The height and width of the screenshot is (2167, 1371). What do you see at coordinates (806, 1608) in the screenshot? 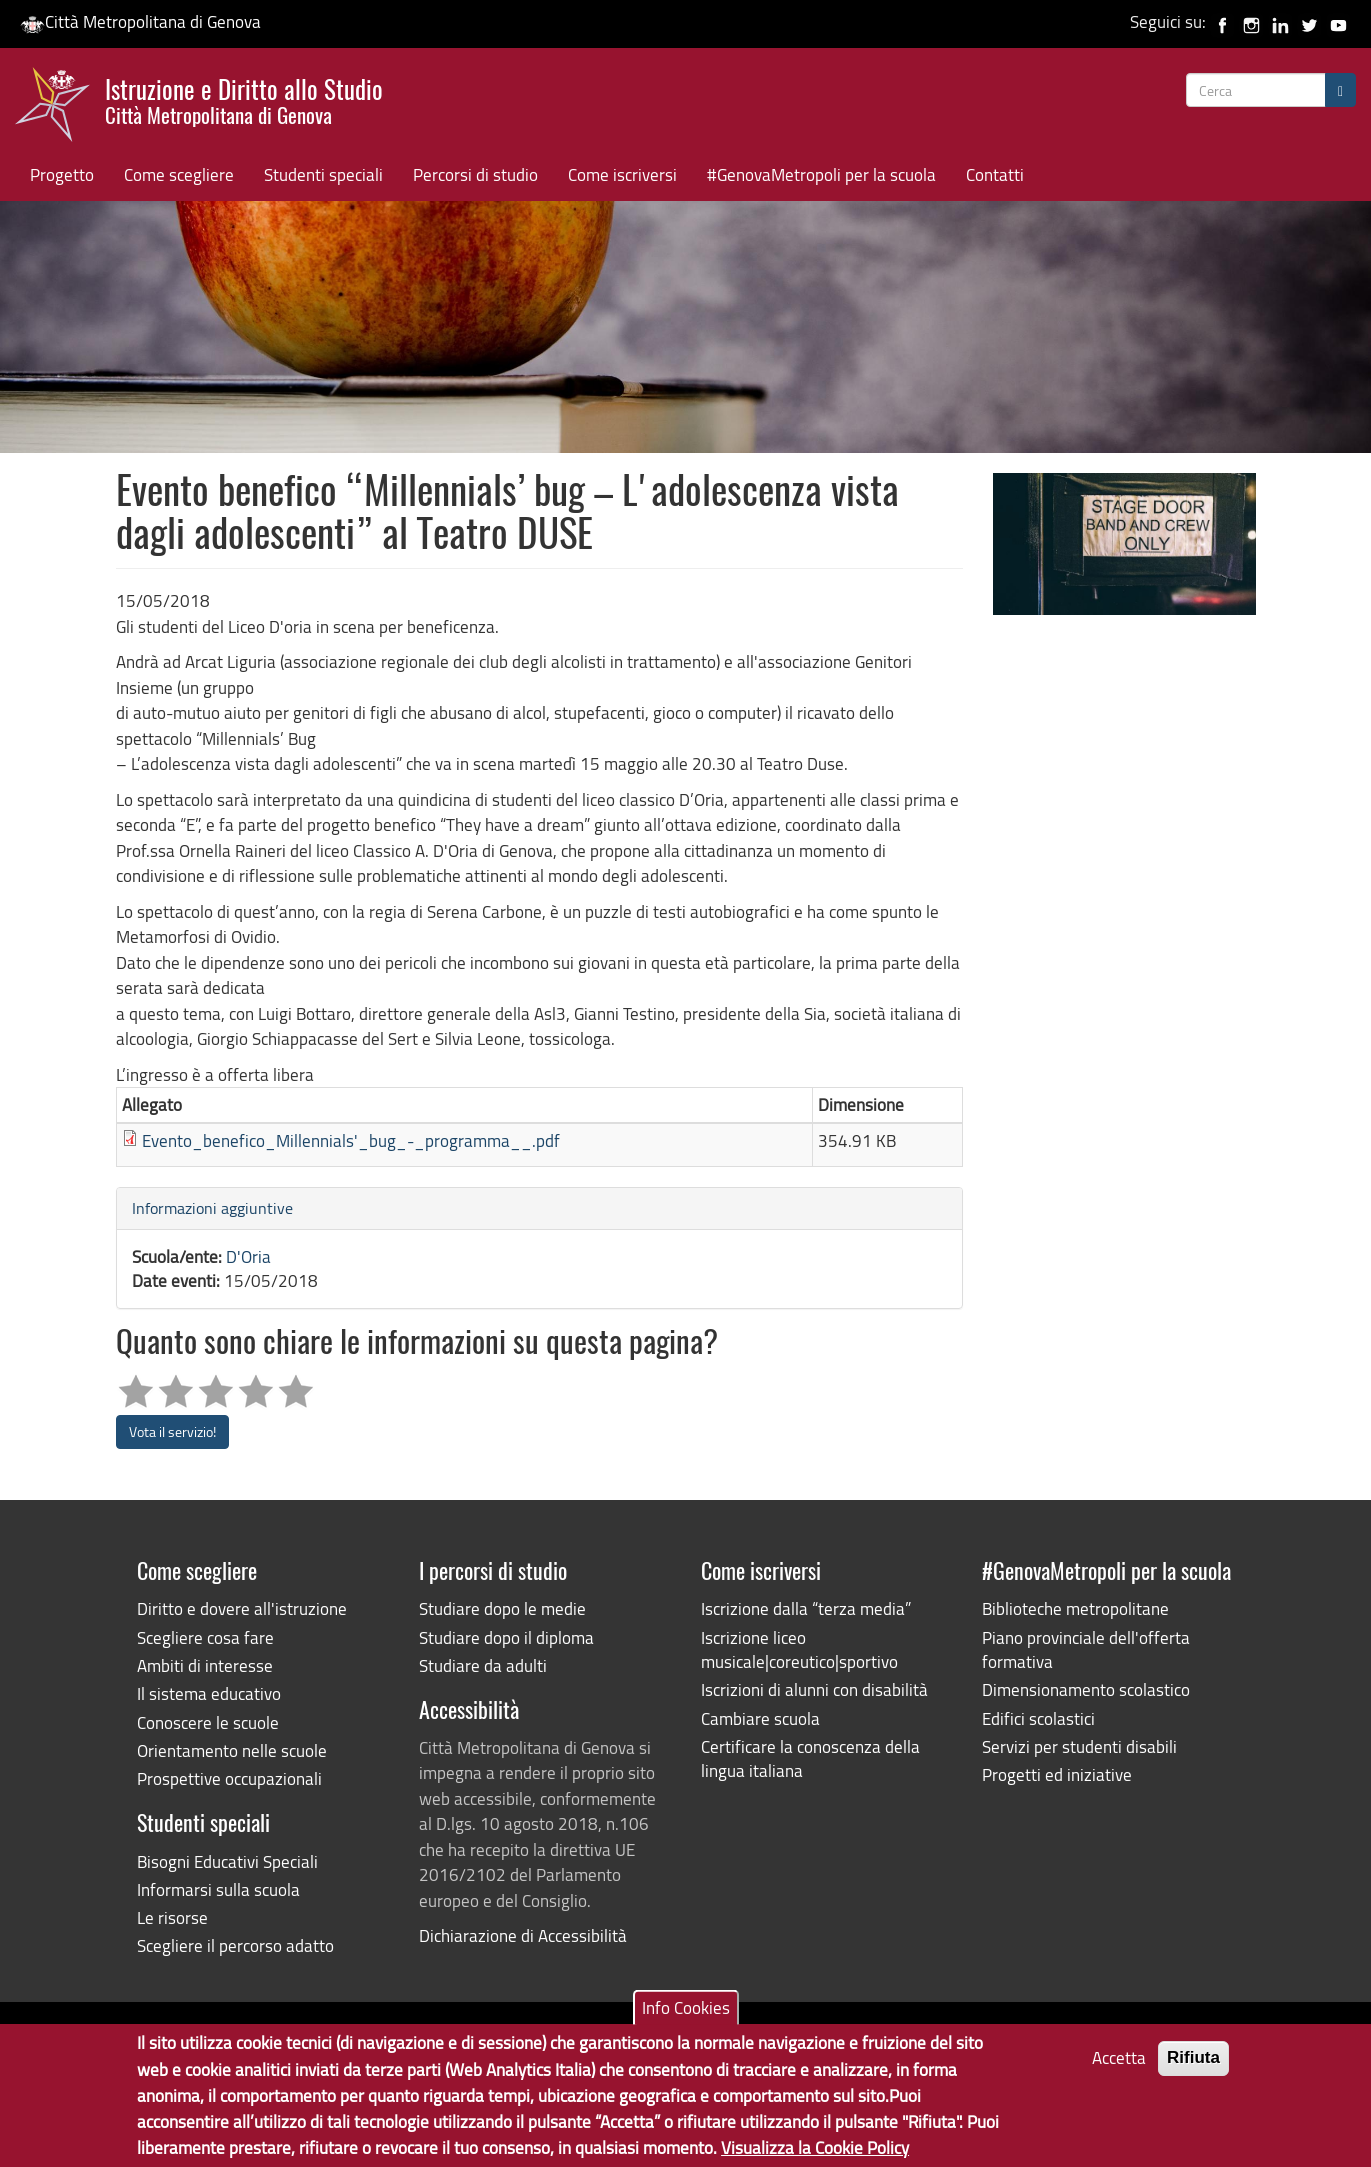
I see `Iscrizione dalla “terza media”` at bounding box center [806, 1608].